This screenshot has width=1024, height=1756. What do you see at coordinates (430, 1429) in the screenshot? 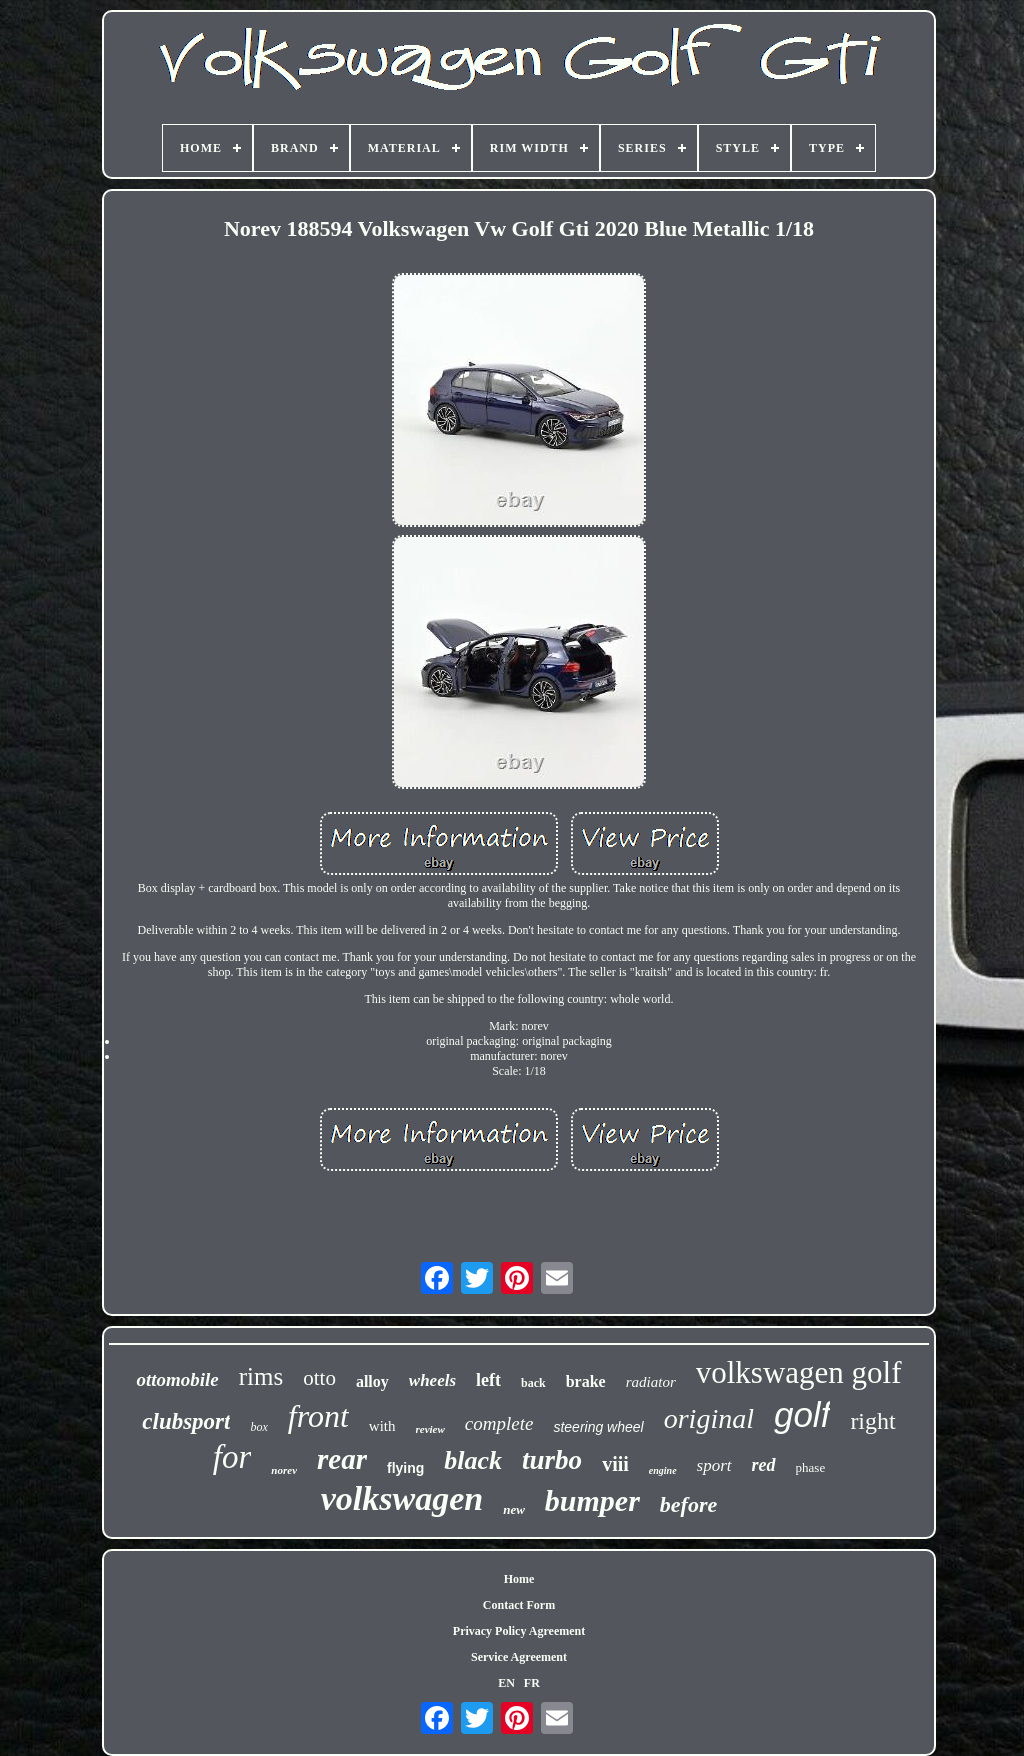
I see `review` at bounding box center [430, 1429].